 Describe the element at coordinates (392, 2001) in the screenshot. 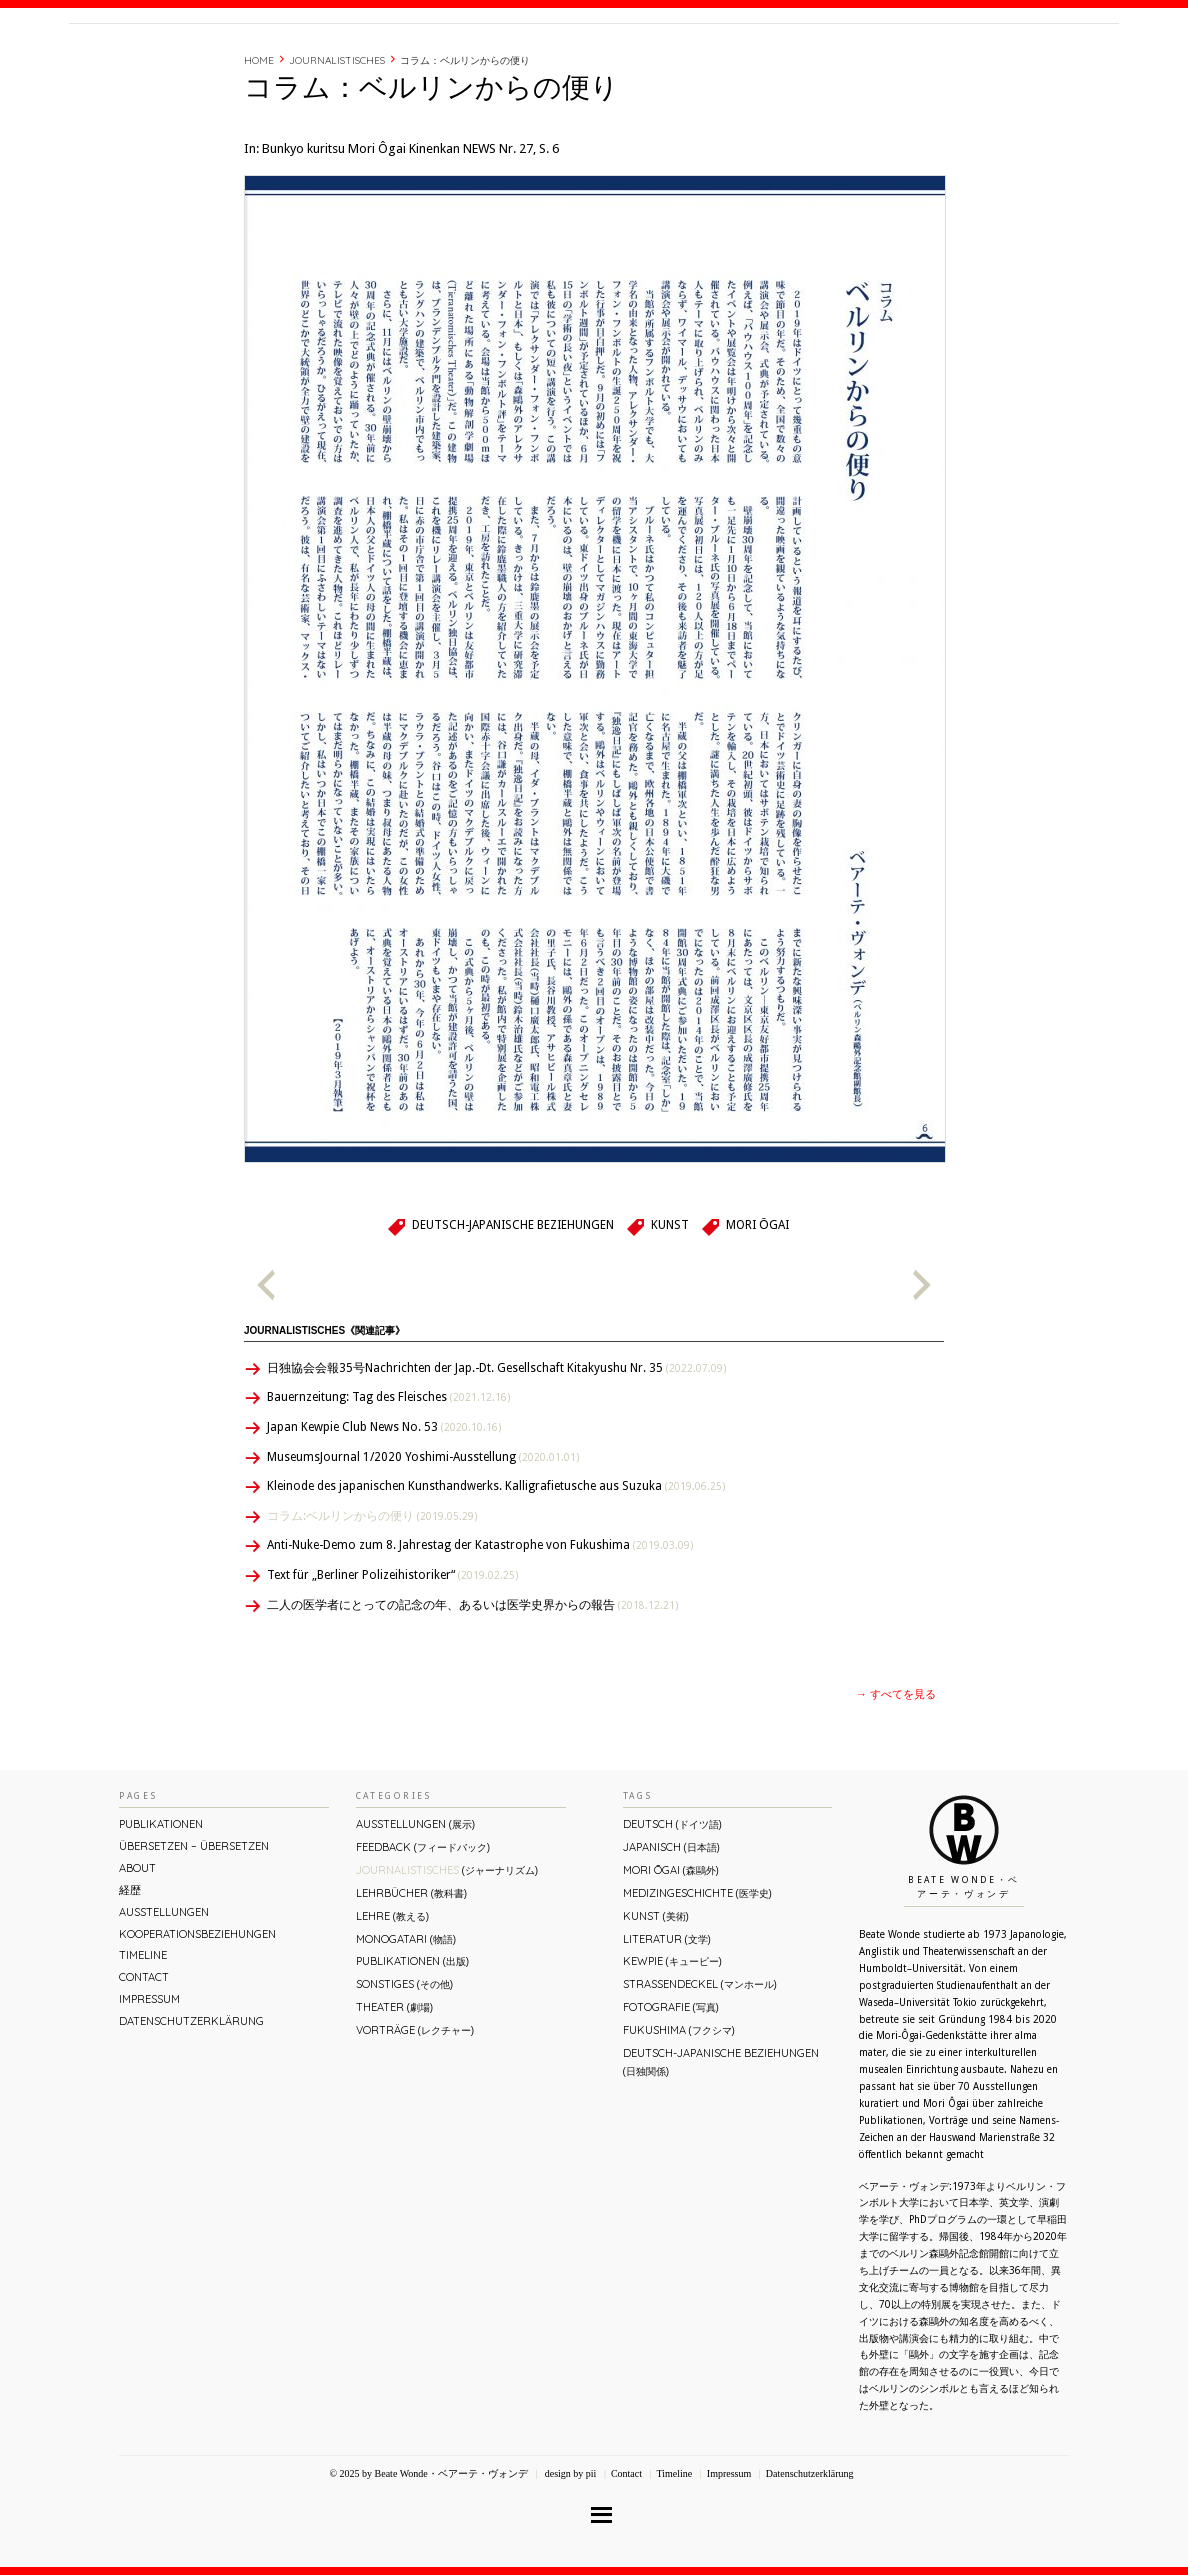

I see `Lehre` at that location.